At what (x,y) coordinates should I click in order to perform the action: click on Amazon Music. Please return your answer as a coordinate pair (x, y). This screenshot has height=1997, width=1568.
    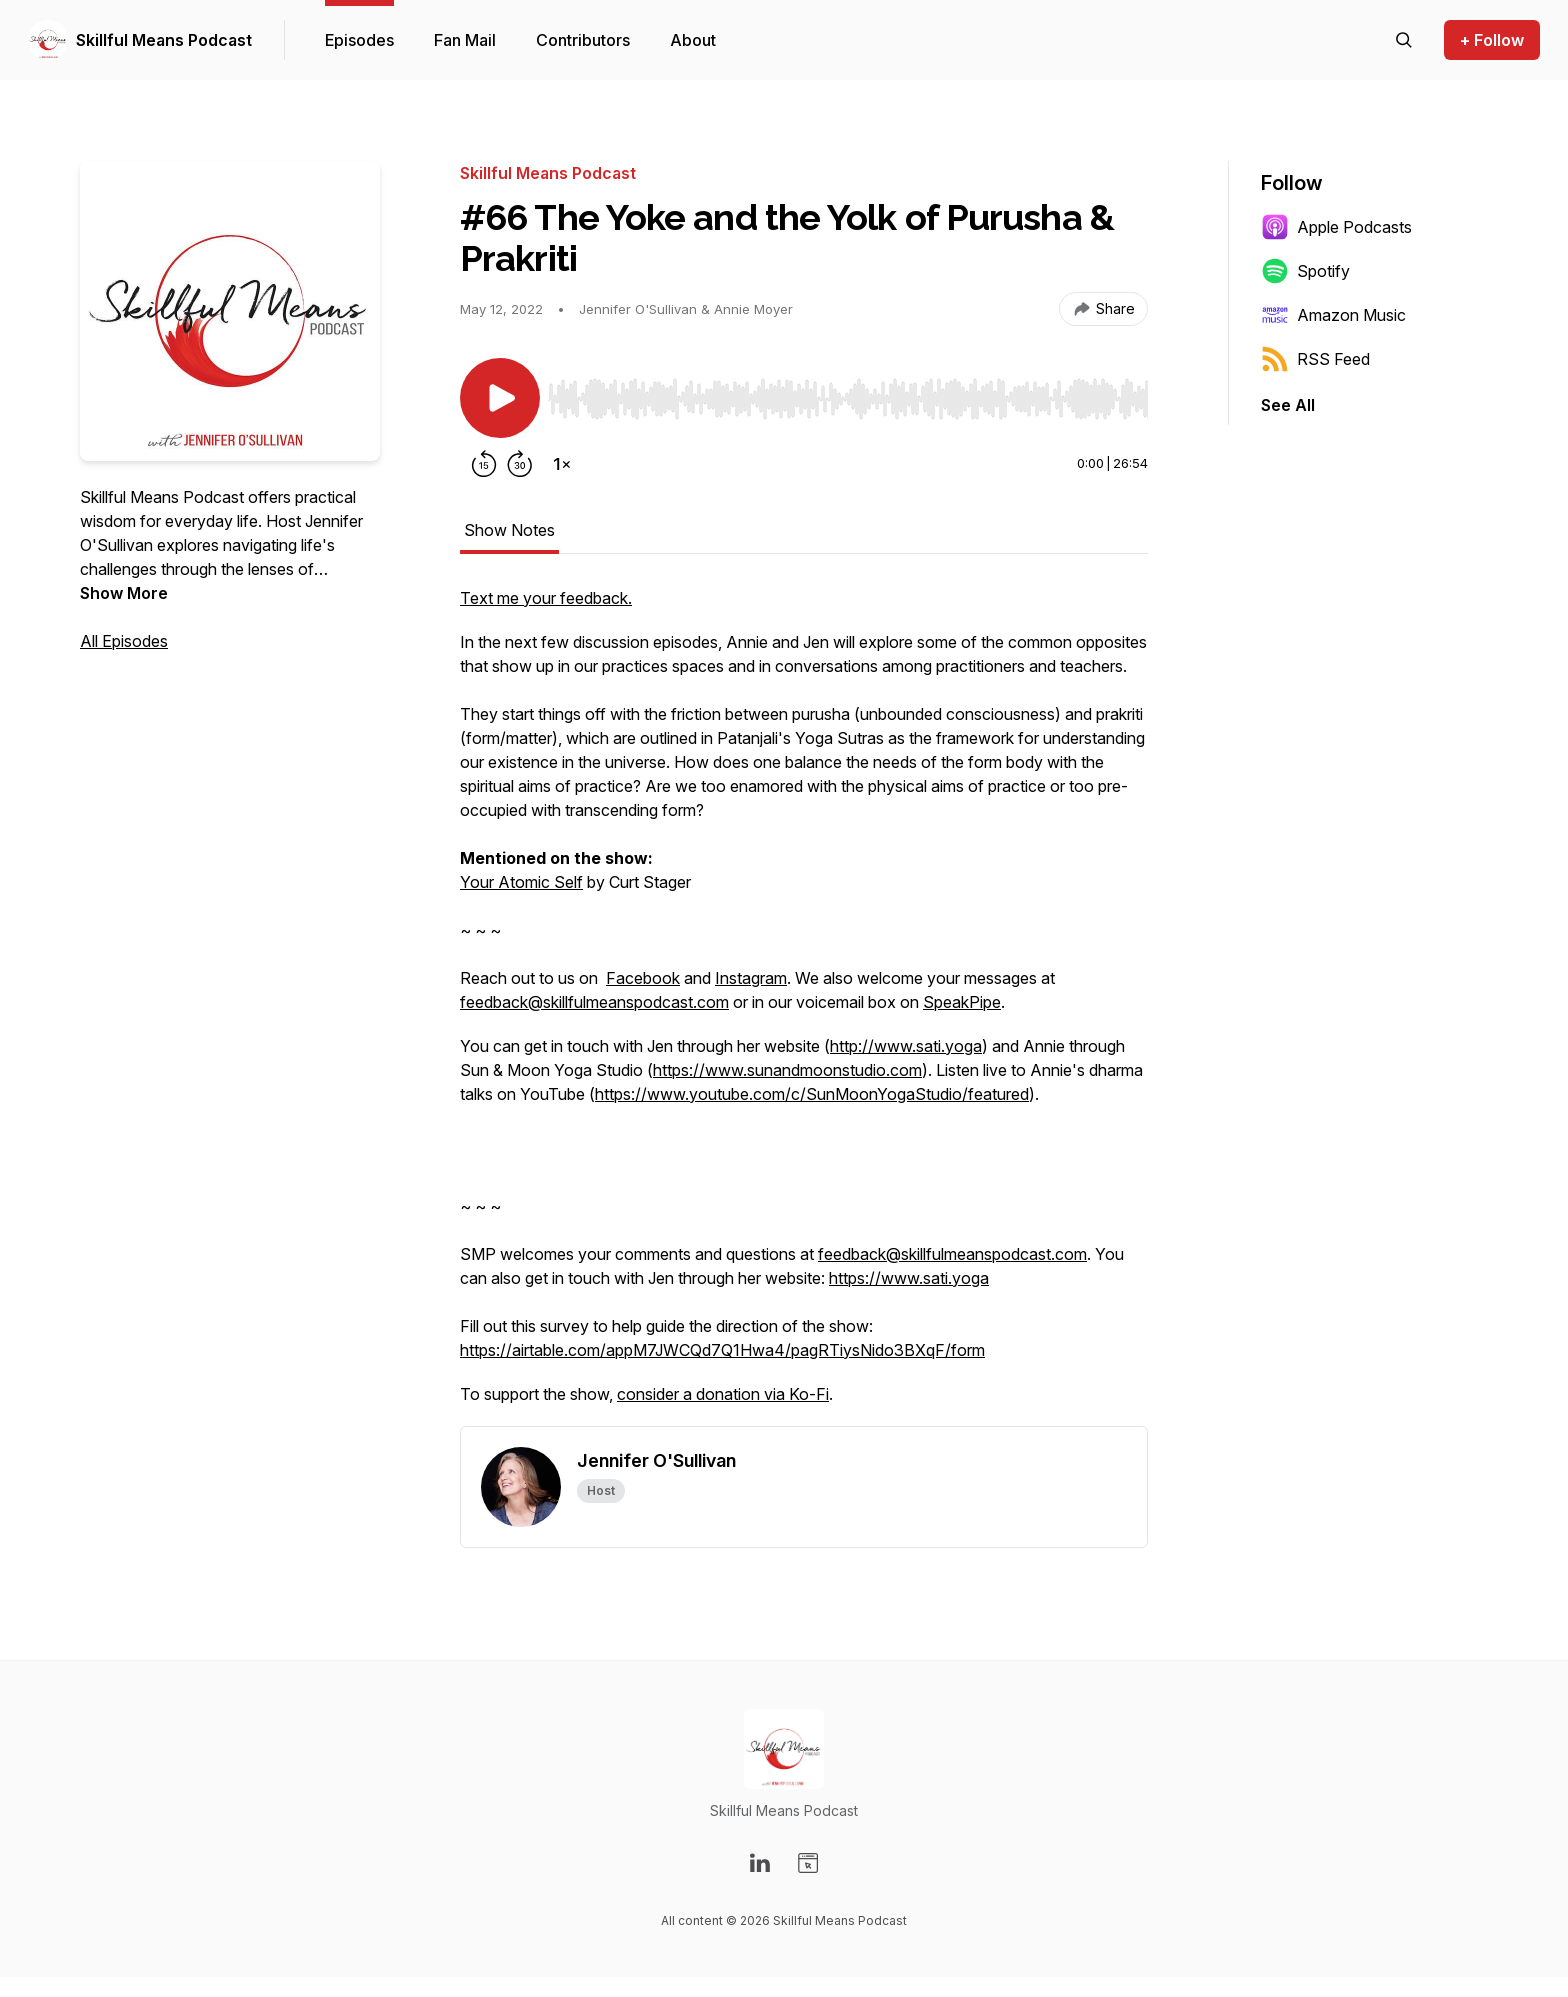
    Looking at the image, I should click on (1333, 315).